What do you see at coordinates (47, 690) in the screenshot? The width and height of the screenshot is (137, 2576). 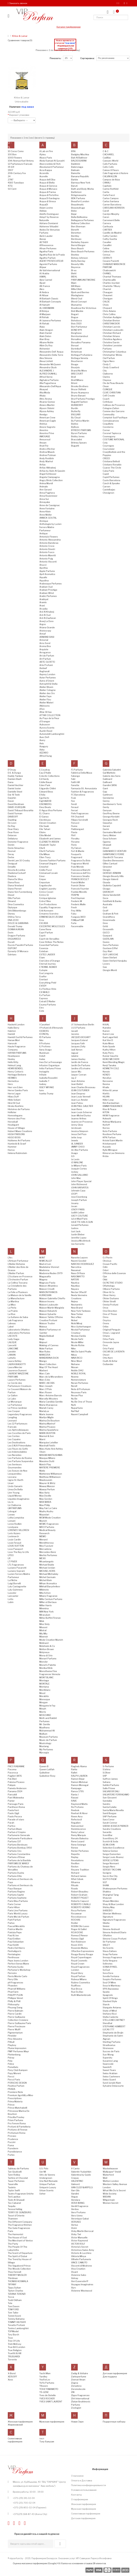 I see `Atelier Cologne` at bounding box center [47, 690].